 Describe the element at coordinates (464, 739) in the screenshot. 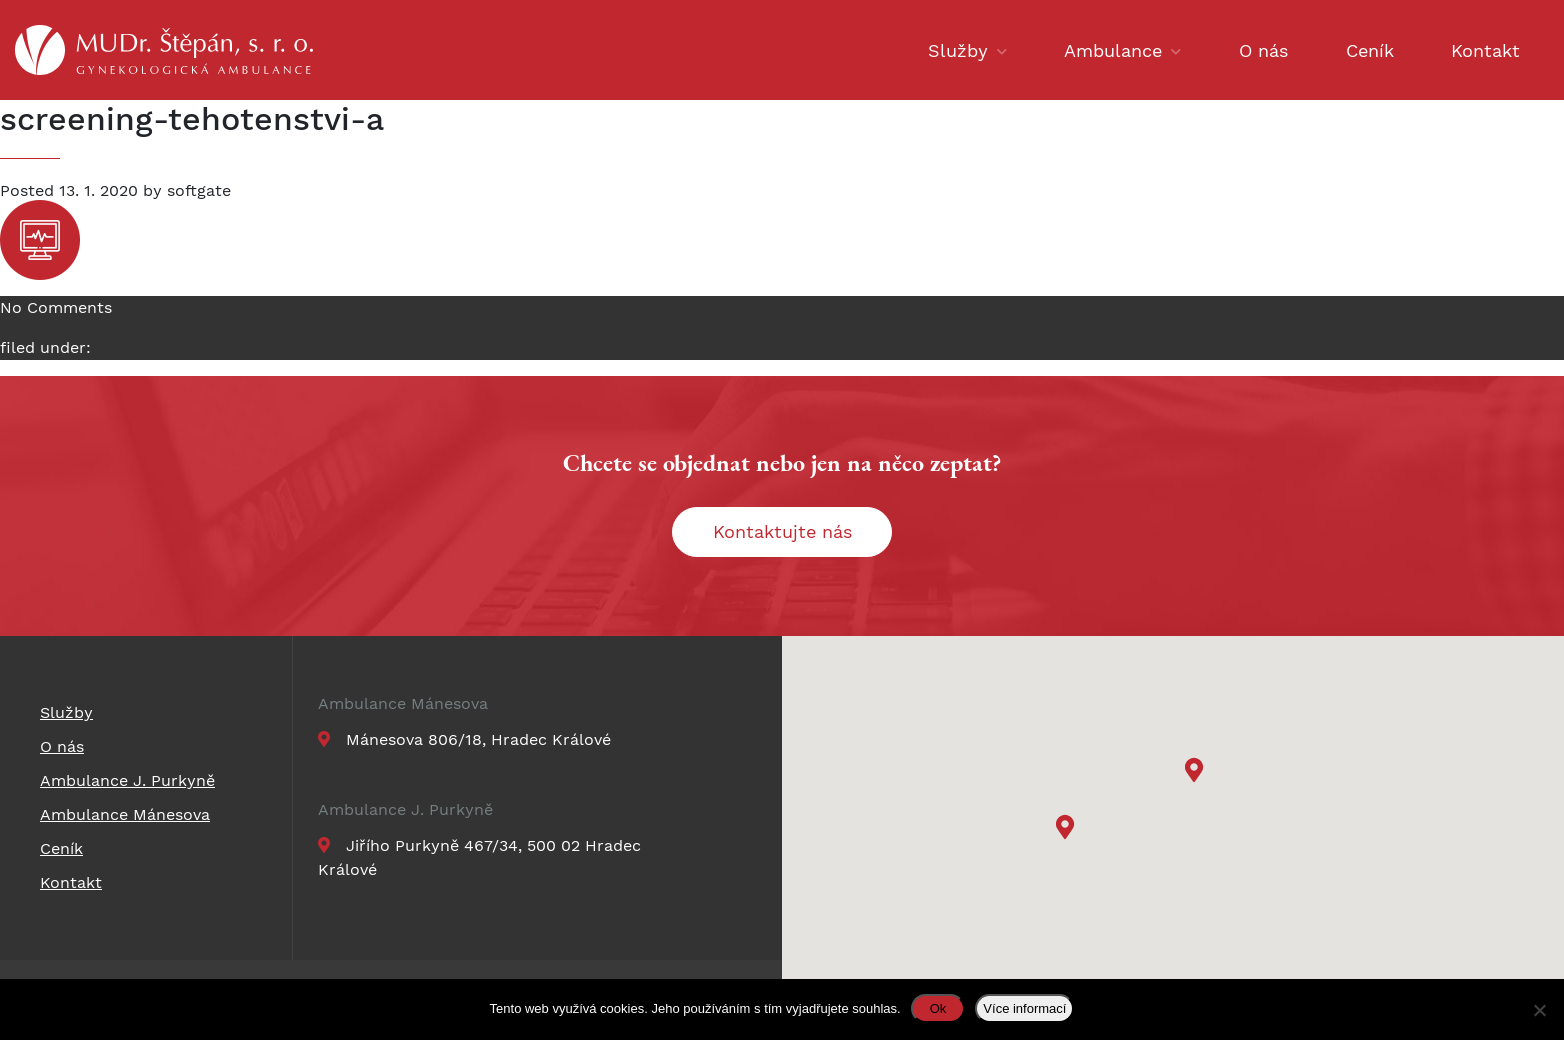

I see `Mánesova 806/18, Hradec Králové` at that location.